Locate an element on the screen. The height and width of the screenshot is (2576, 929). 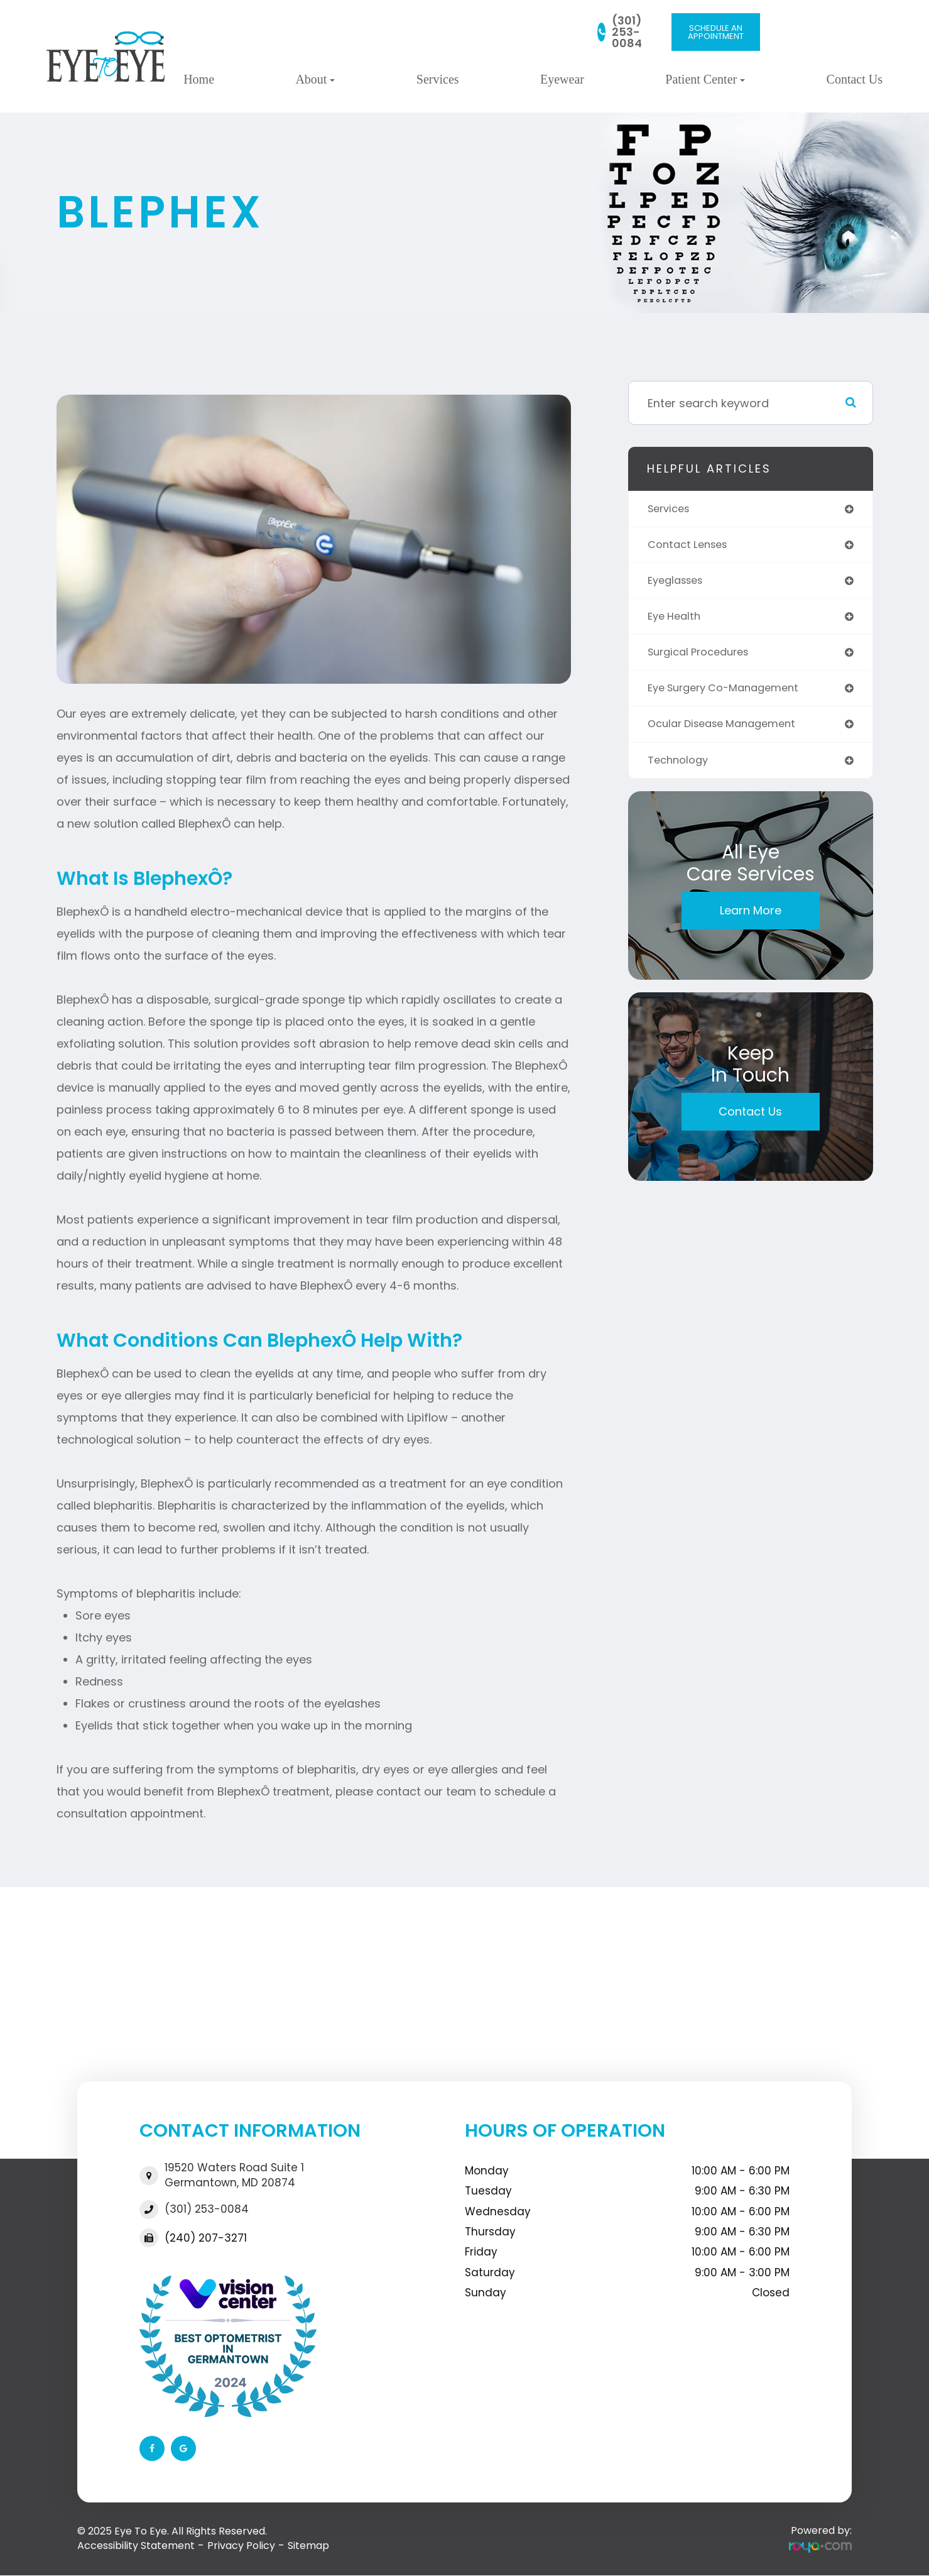
SCHEDULE AN APPOINTMENT is located at coordinates (716, 32).